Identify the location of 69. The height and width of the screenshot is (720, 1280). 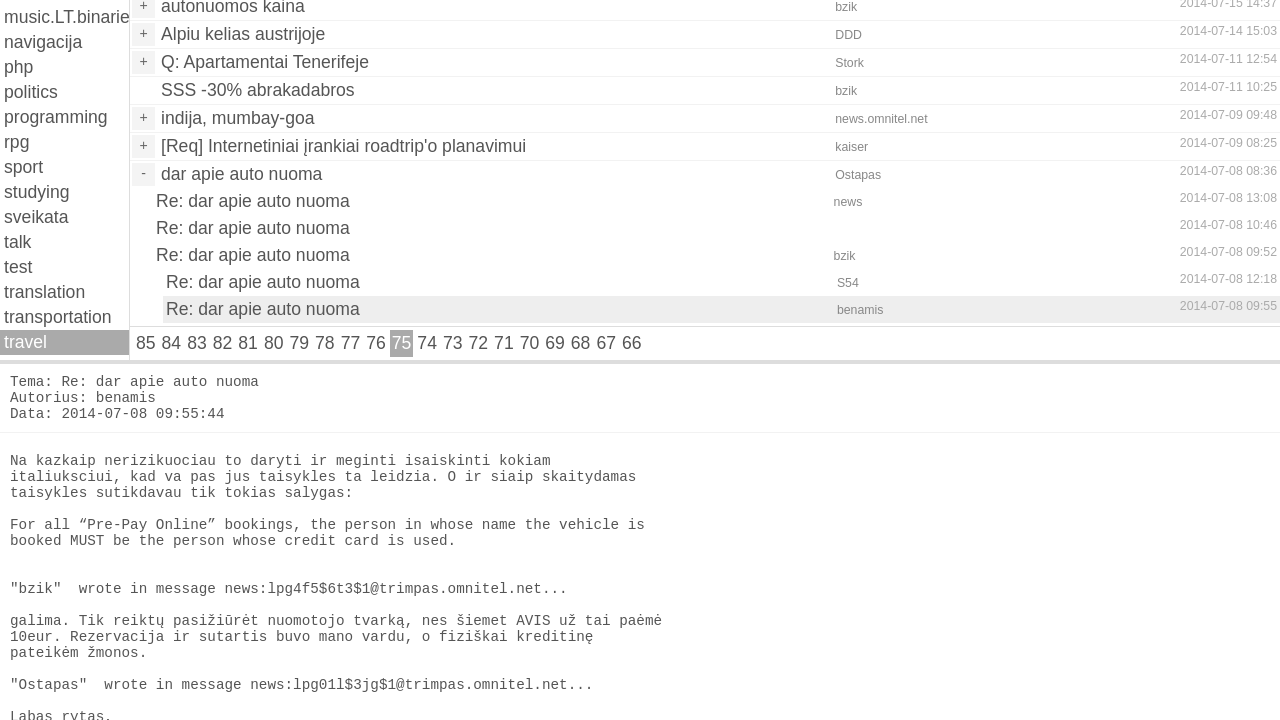
(555, 343).